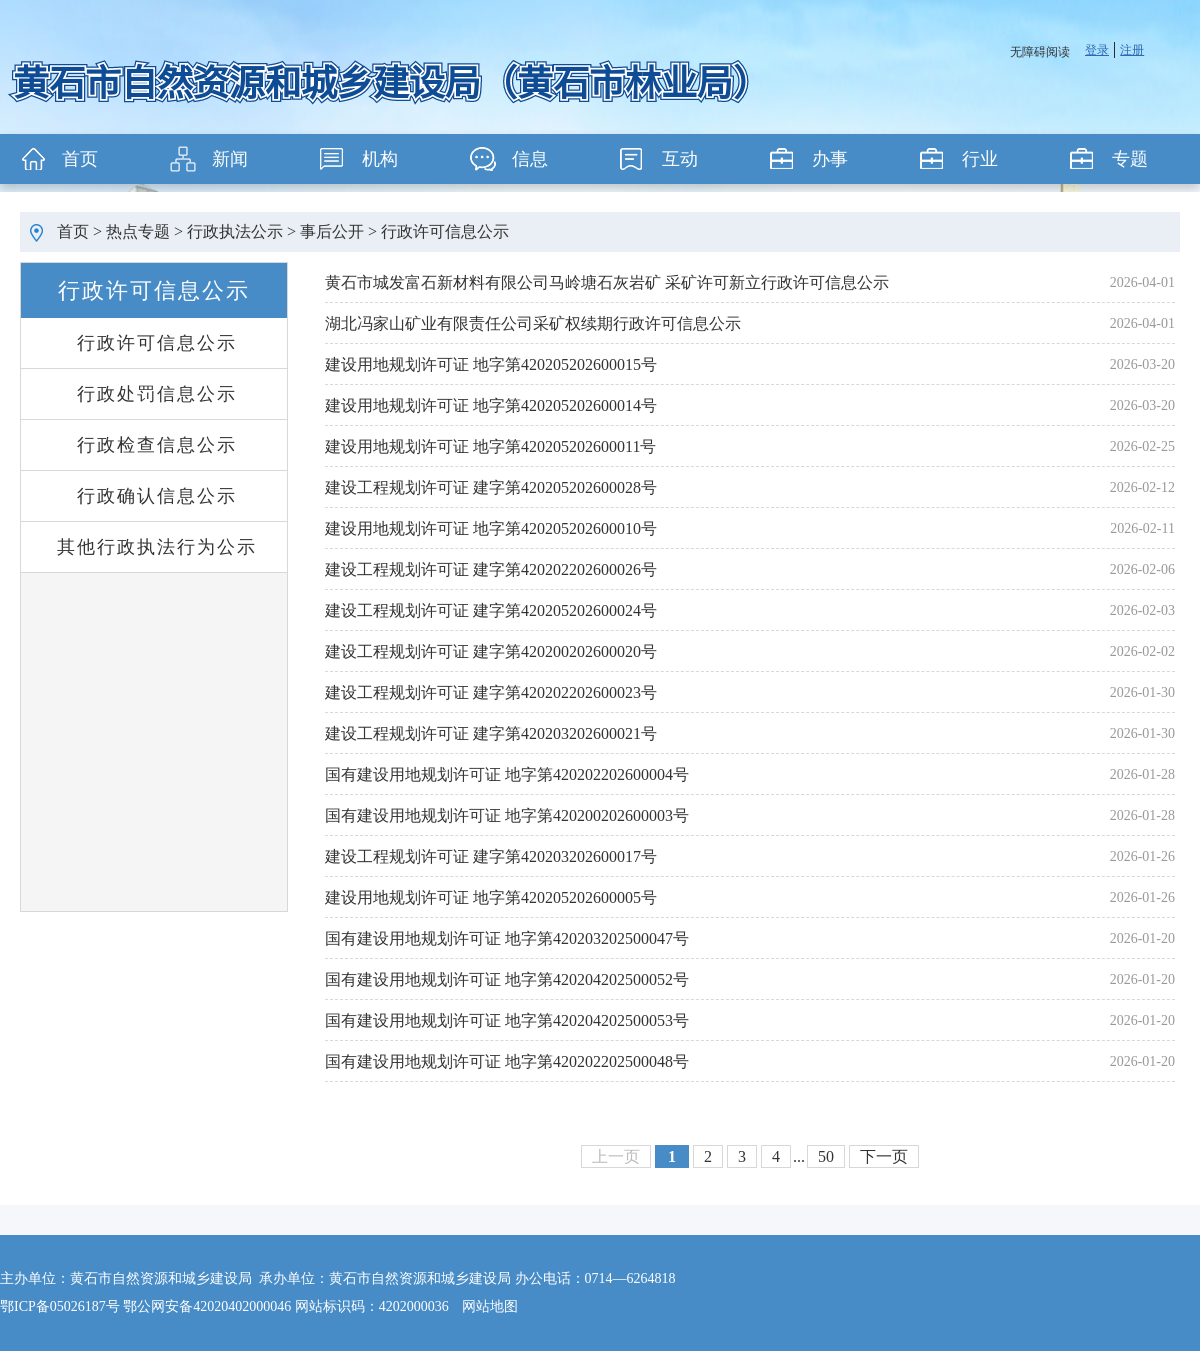  What do you see at coordinates (491, 897) in the screenshot?
I see `建设用地规划许可证 地字第420205202600005号` at bounding box center [491, 897].